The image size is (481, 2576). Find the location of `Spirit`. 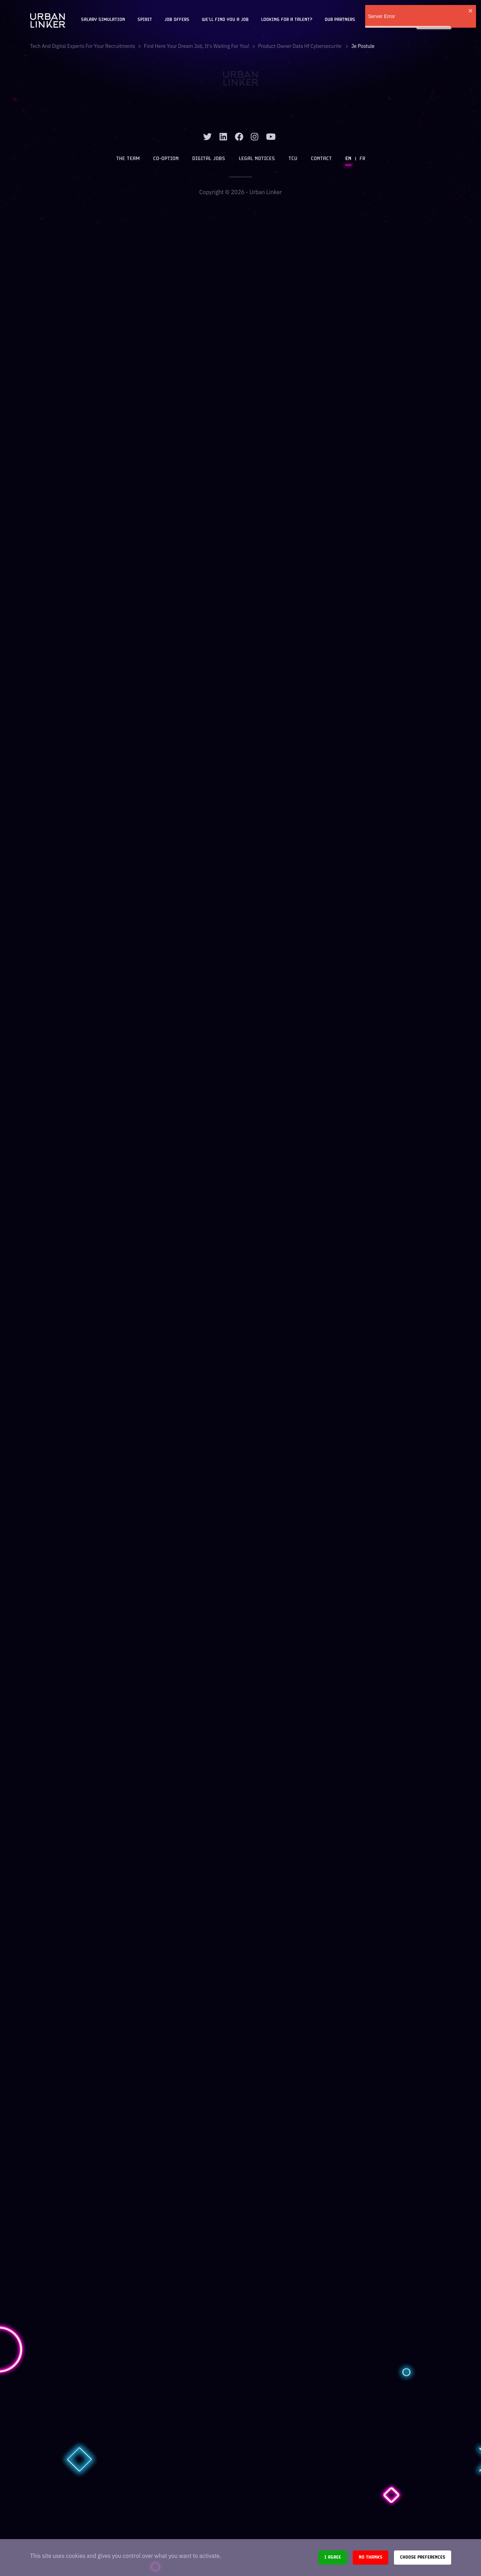

Spirit is located at coordinates (144, 20).